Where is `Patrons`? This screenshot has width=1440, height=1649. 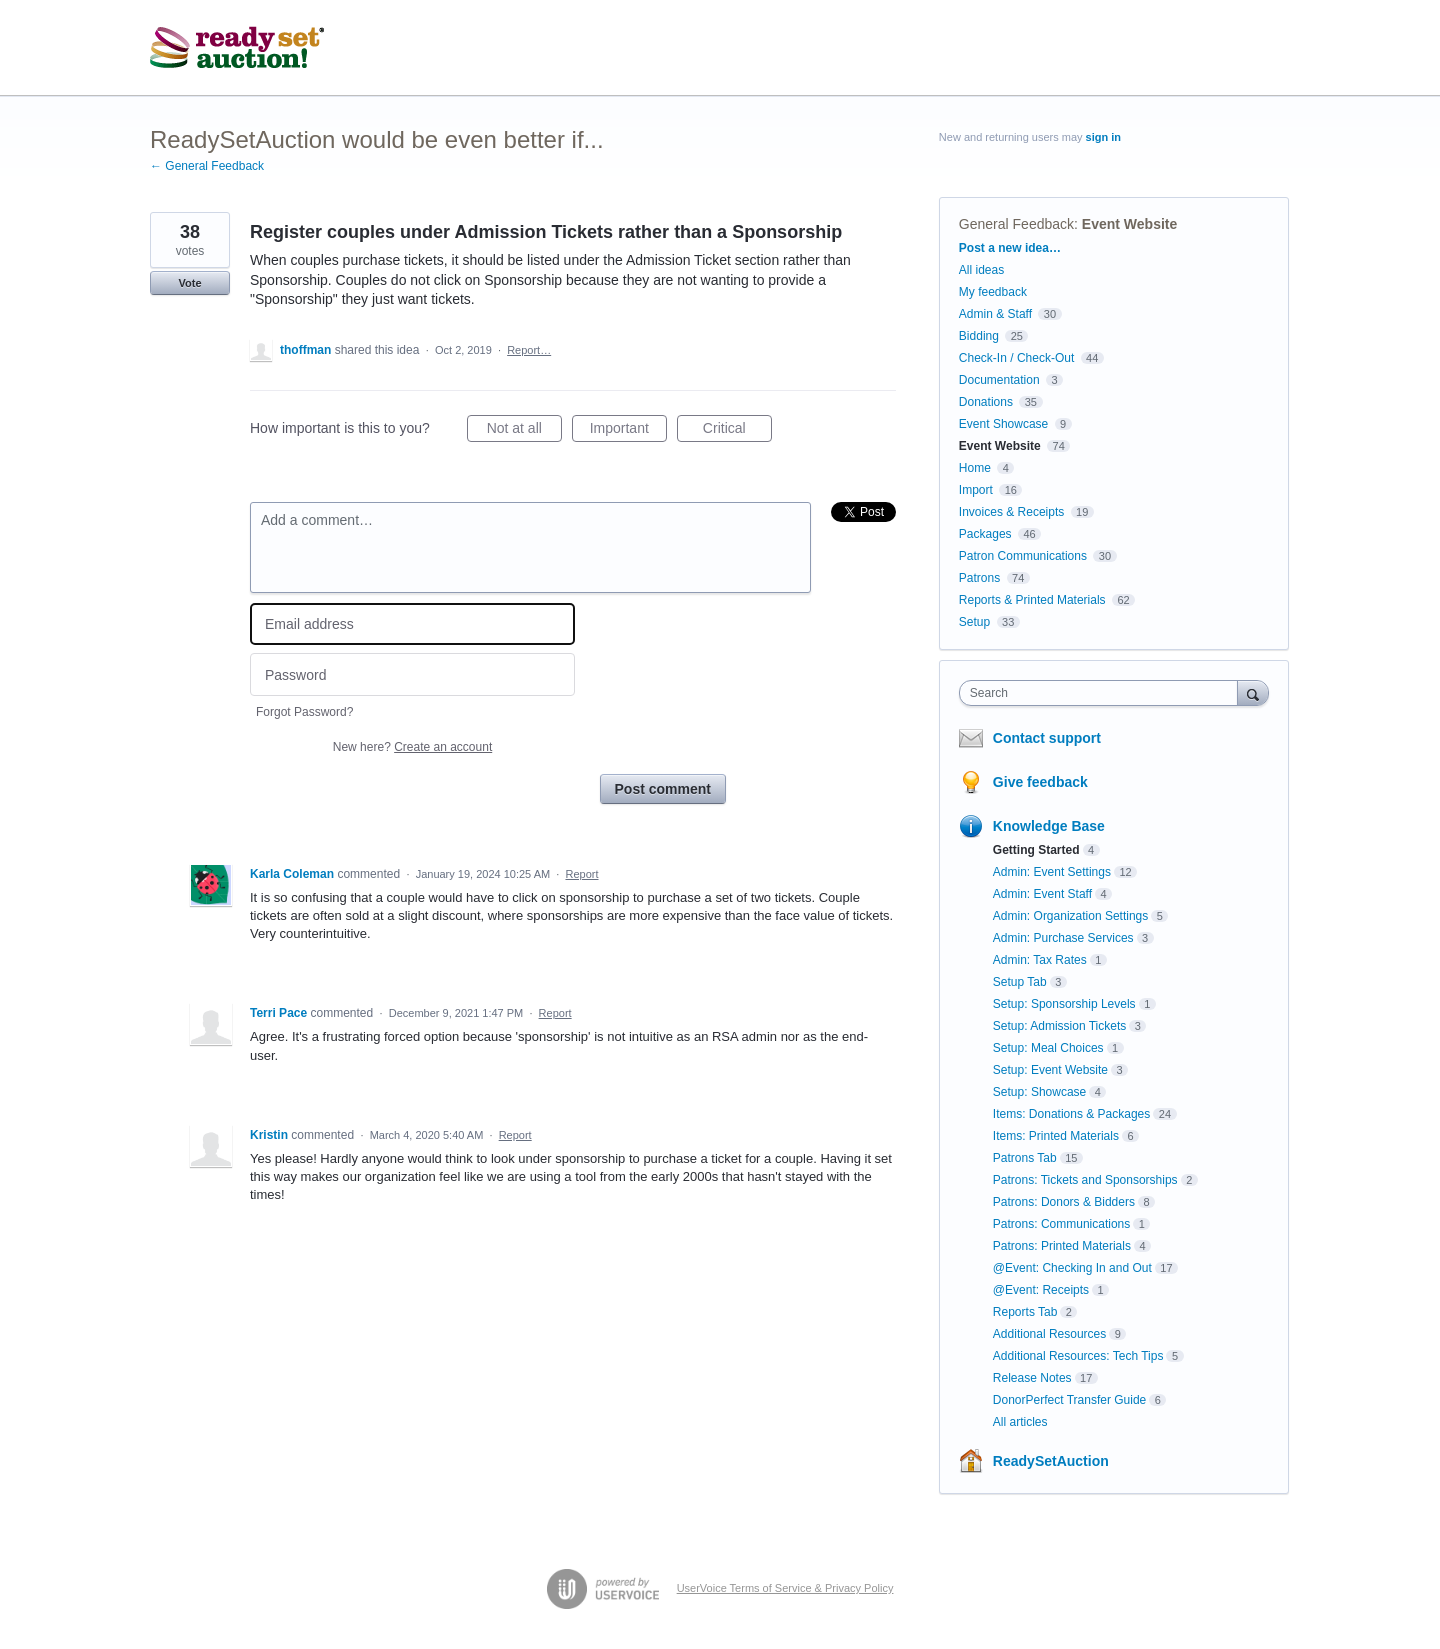 Patrons is located at coordinates (979, 578).